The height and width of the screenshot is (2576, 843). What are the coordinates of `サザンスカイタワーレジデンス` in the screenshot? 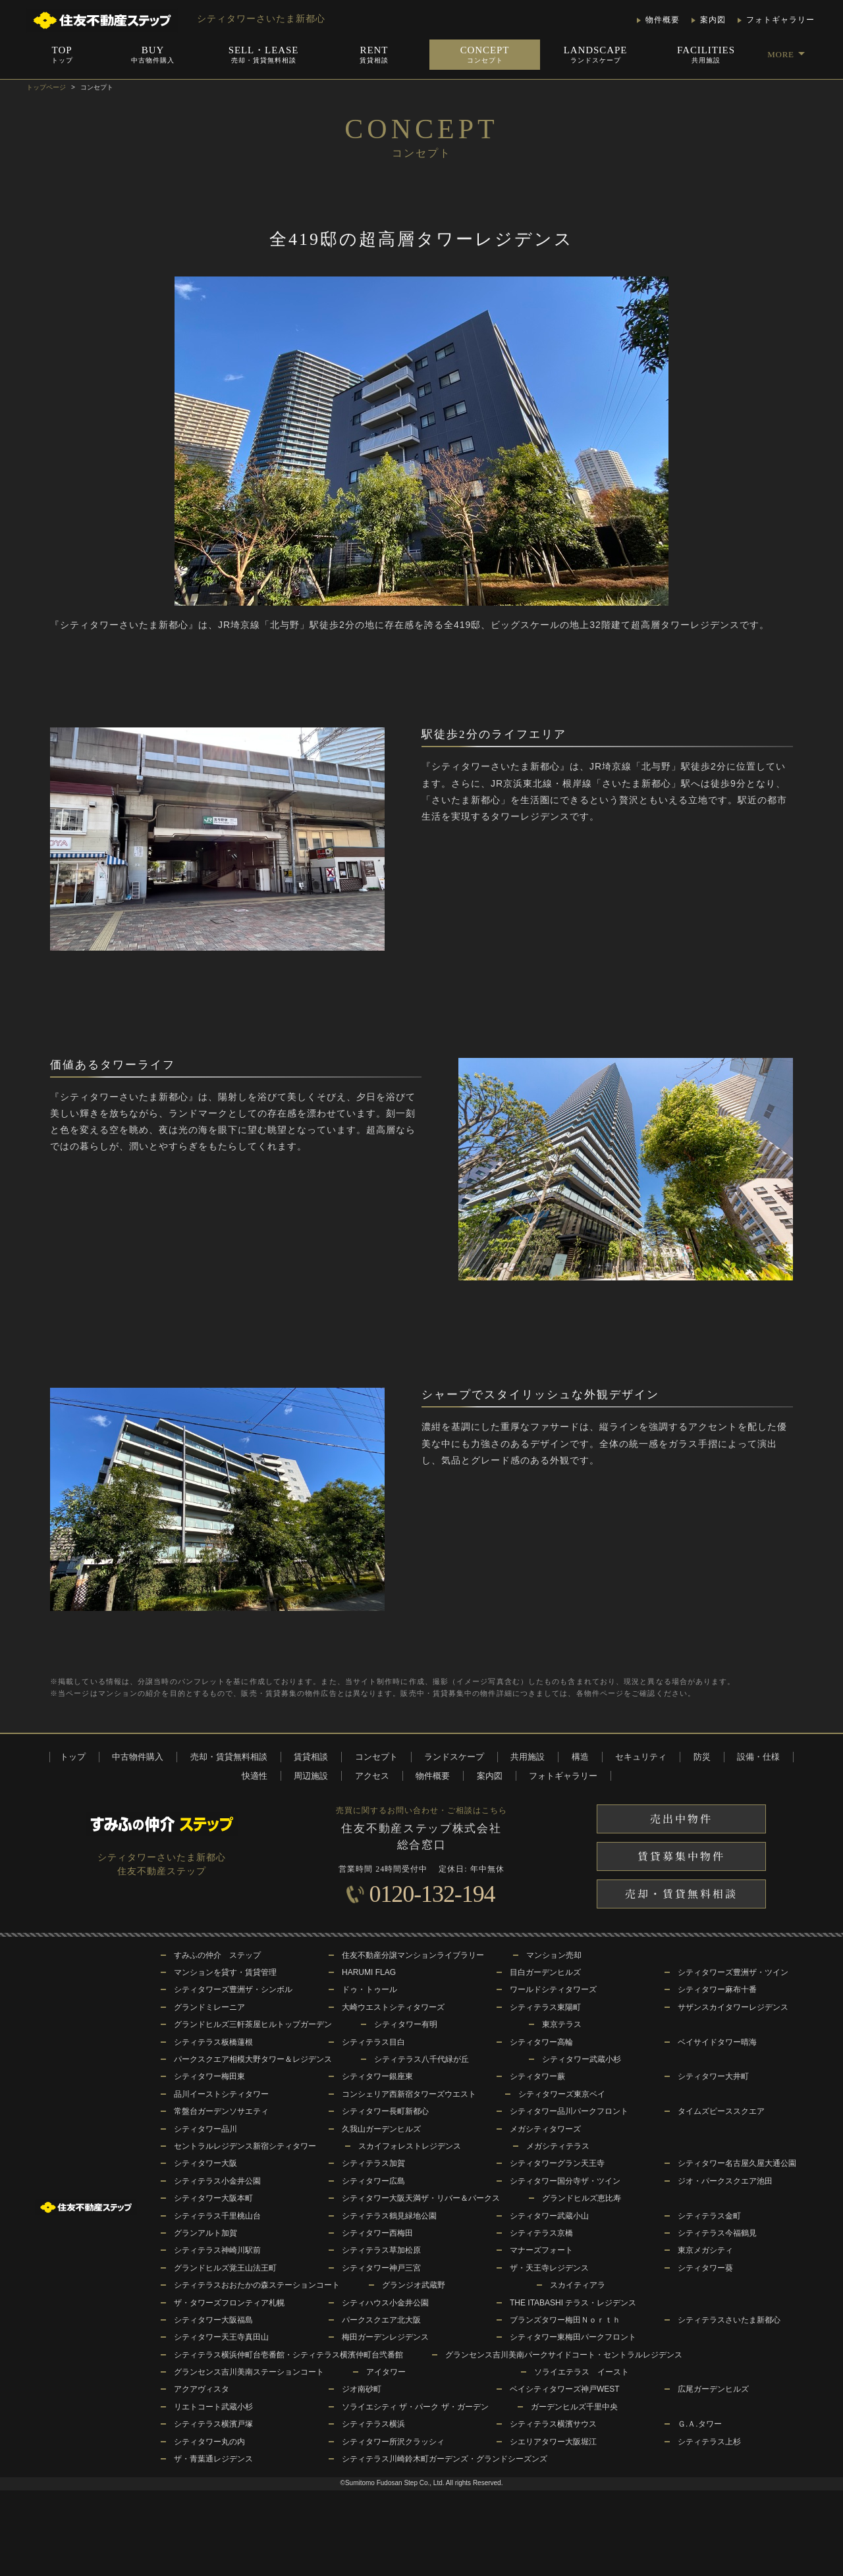 It's located at (733, 2007).